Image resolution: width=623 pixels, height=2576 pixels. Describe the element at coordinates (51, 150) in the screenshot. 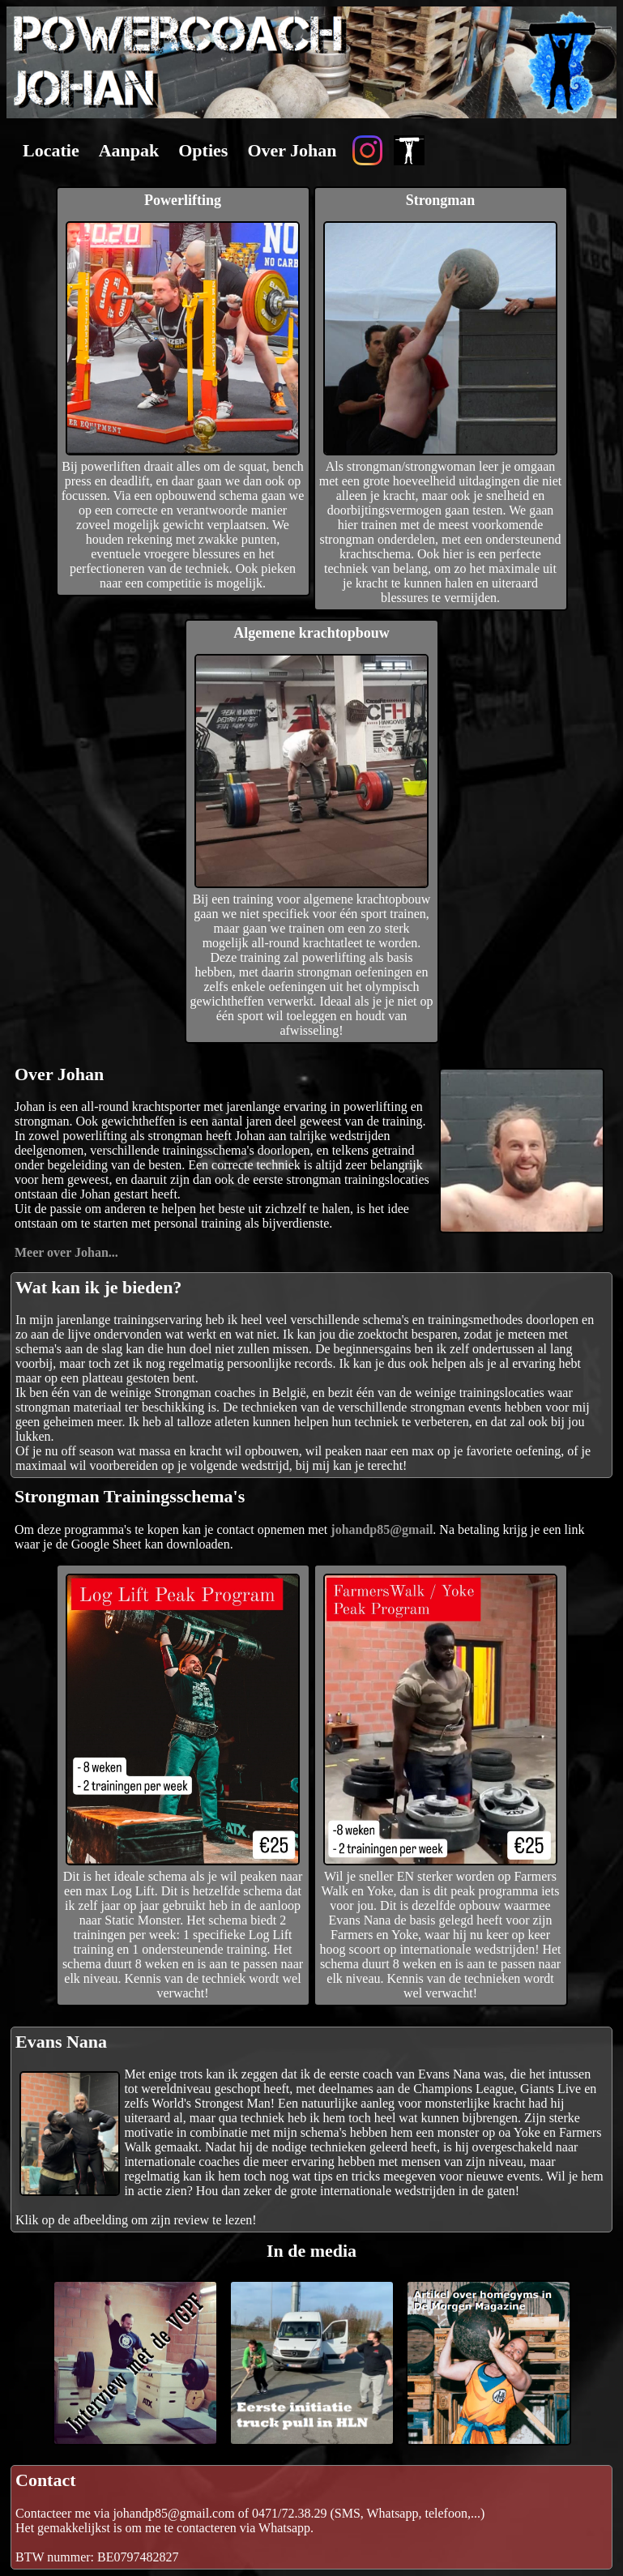

I see `Locatie` at that location.